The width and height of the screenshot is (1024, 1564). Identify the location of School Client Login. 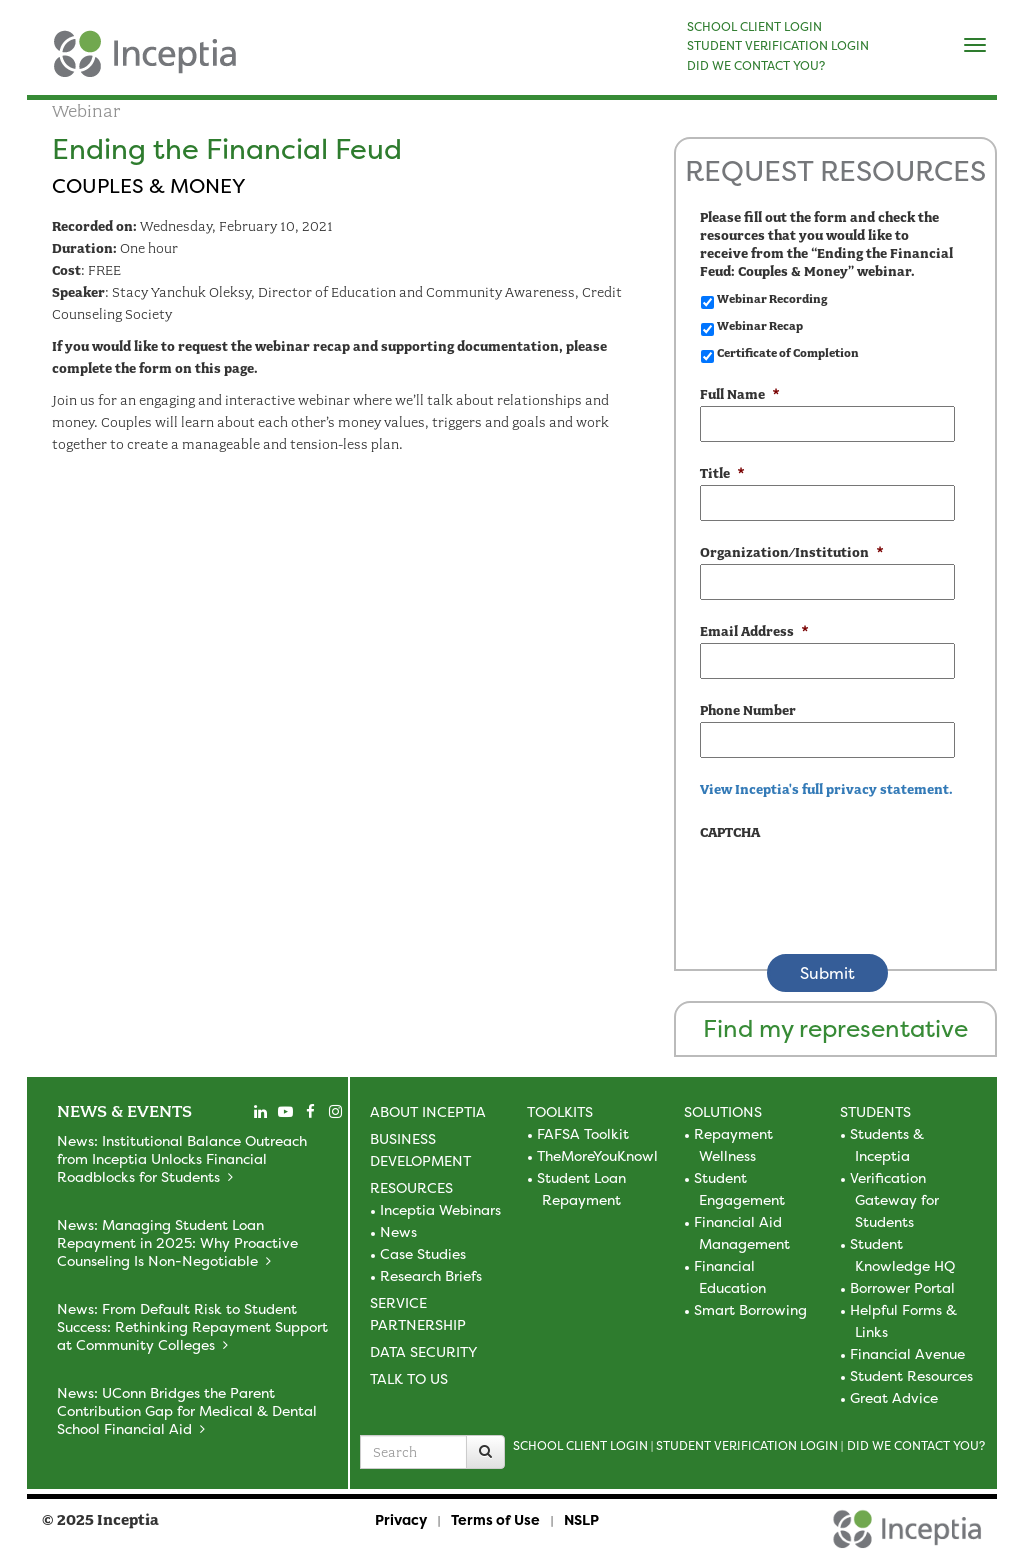
(580, 1445).